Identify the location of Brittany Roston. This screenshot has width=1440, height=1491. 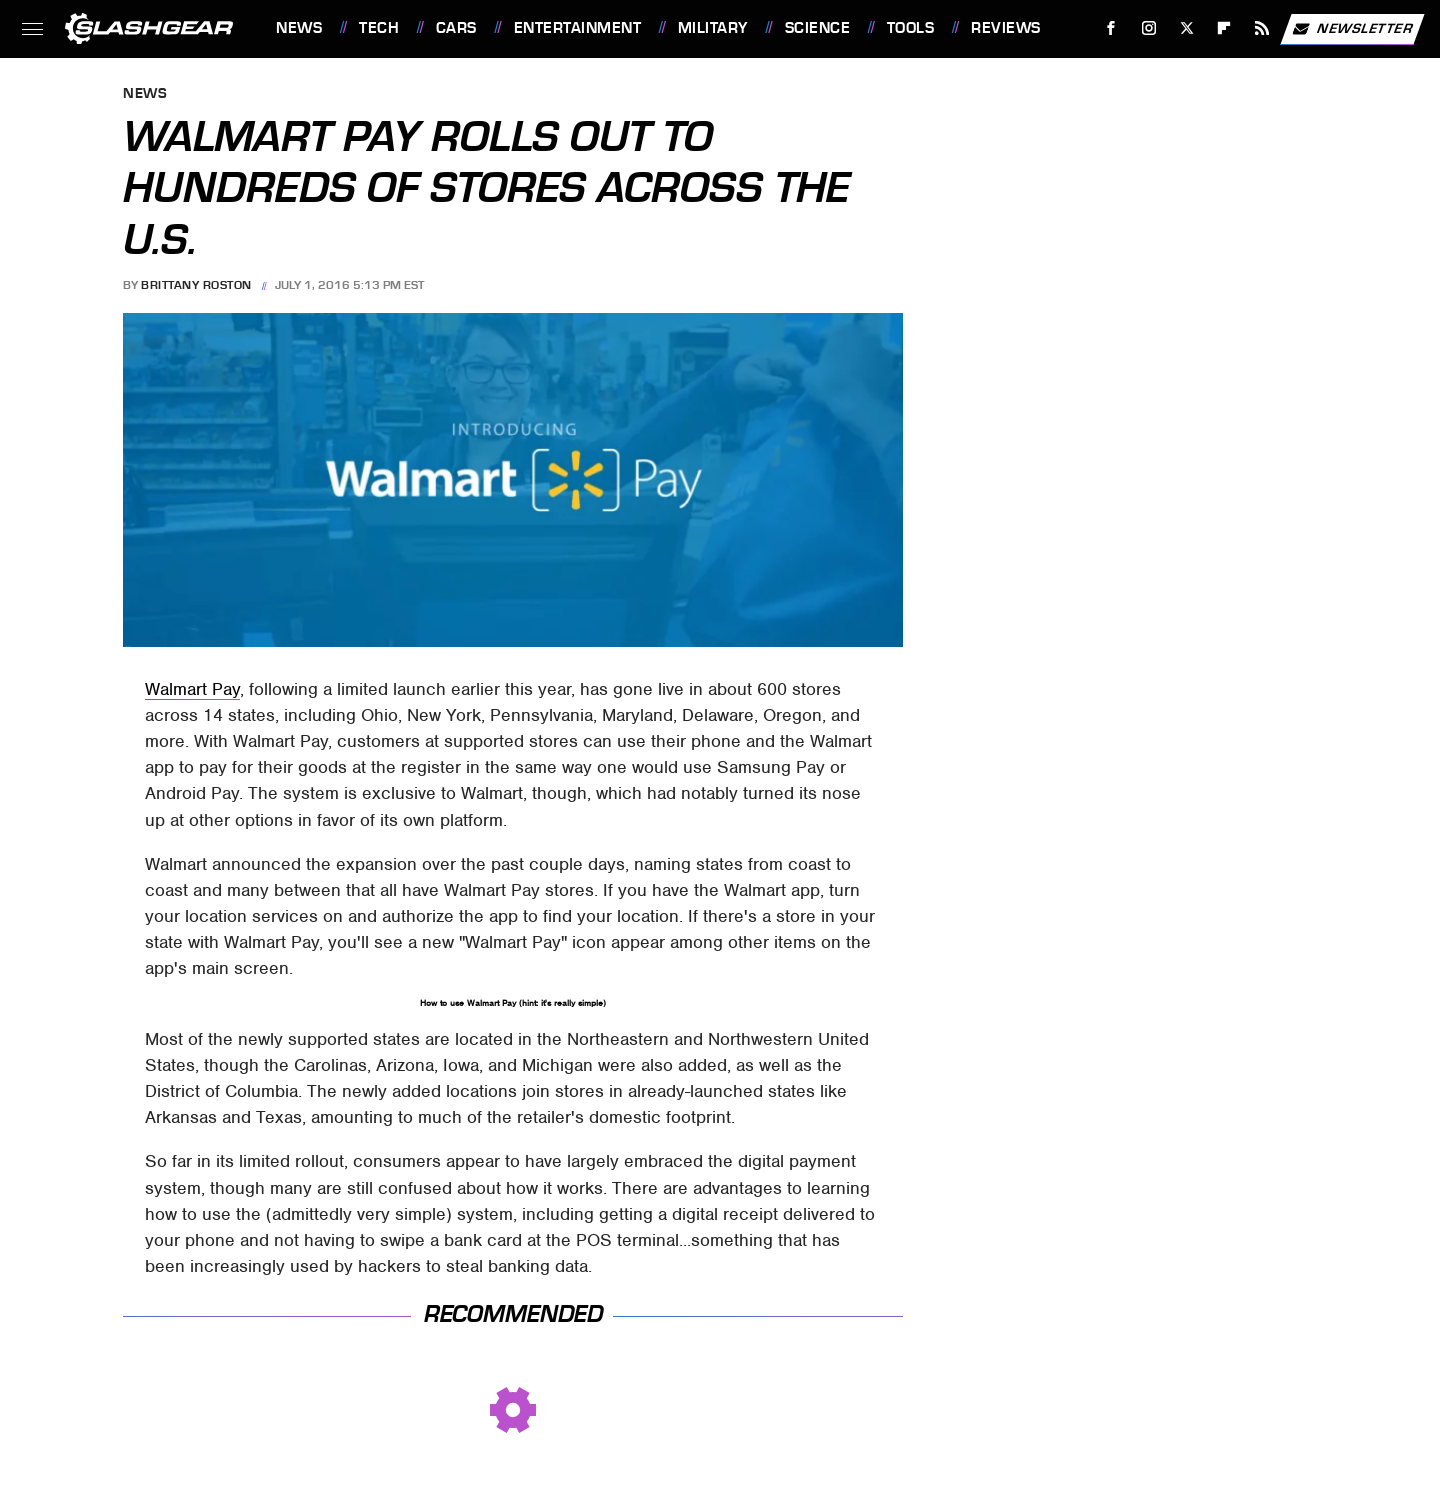
(196, 285).